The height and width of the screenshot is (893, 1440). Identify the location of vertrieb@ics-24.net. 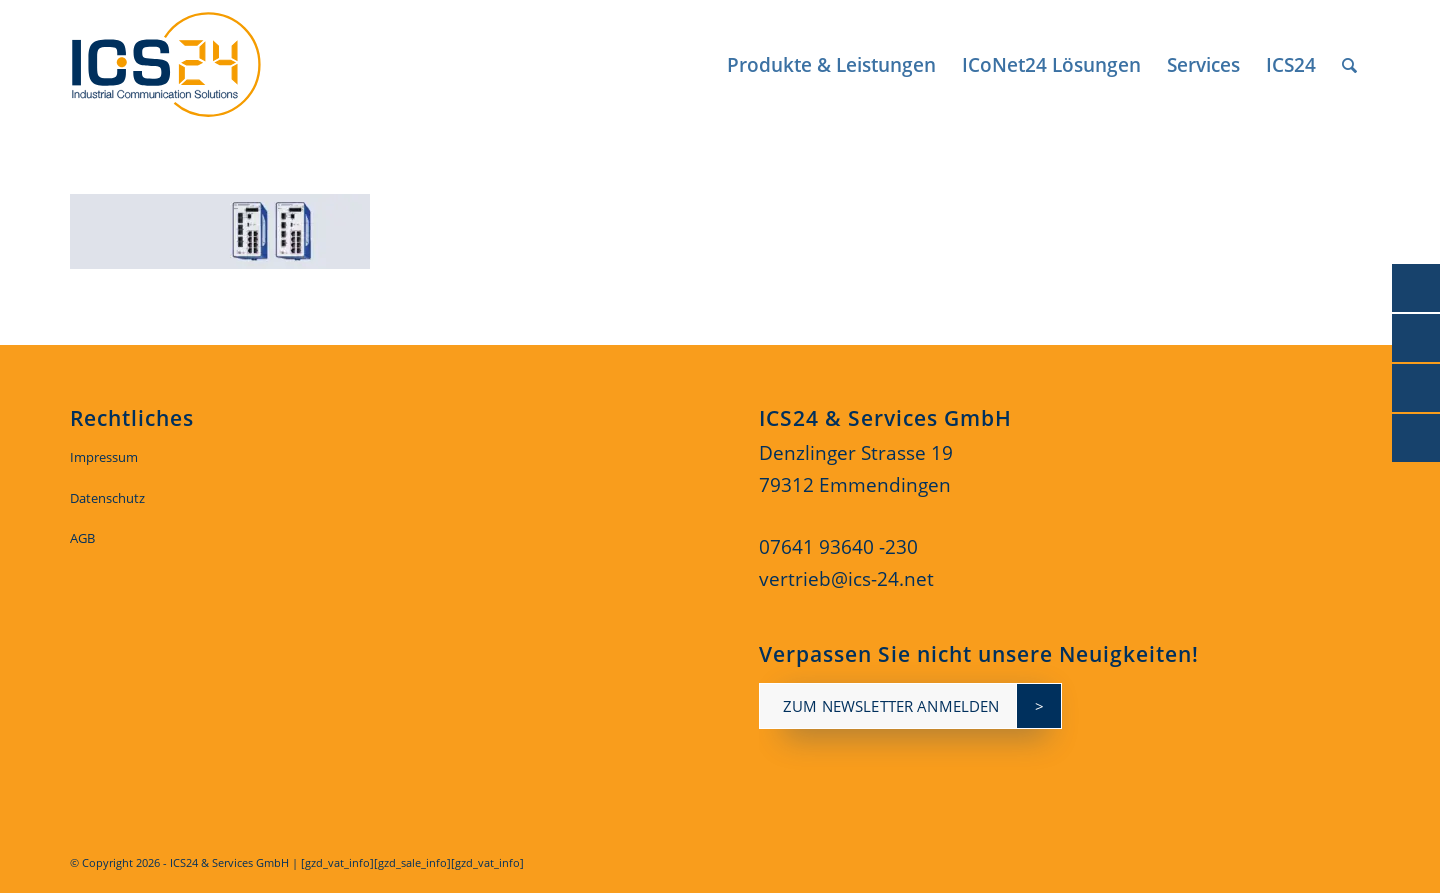
(846, 579).